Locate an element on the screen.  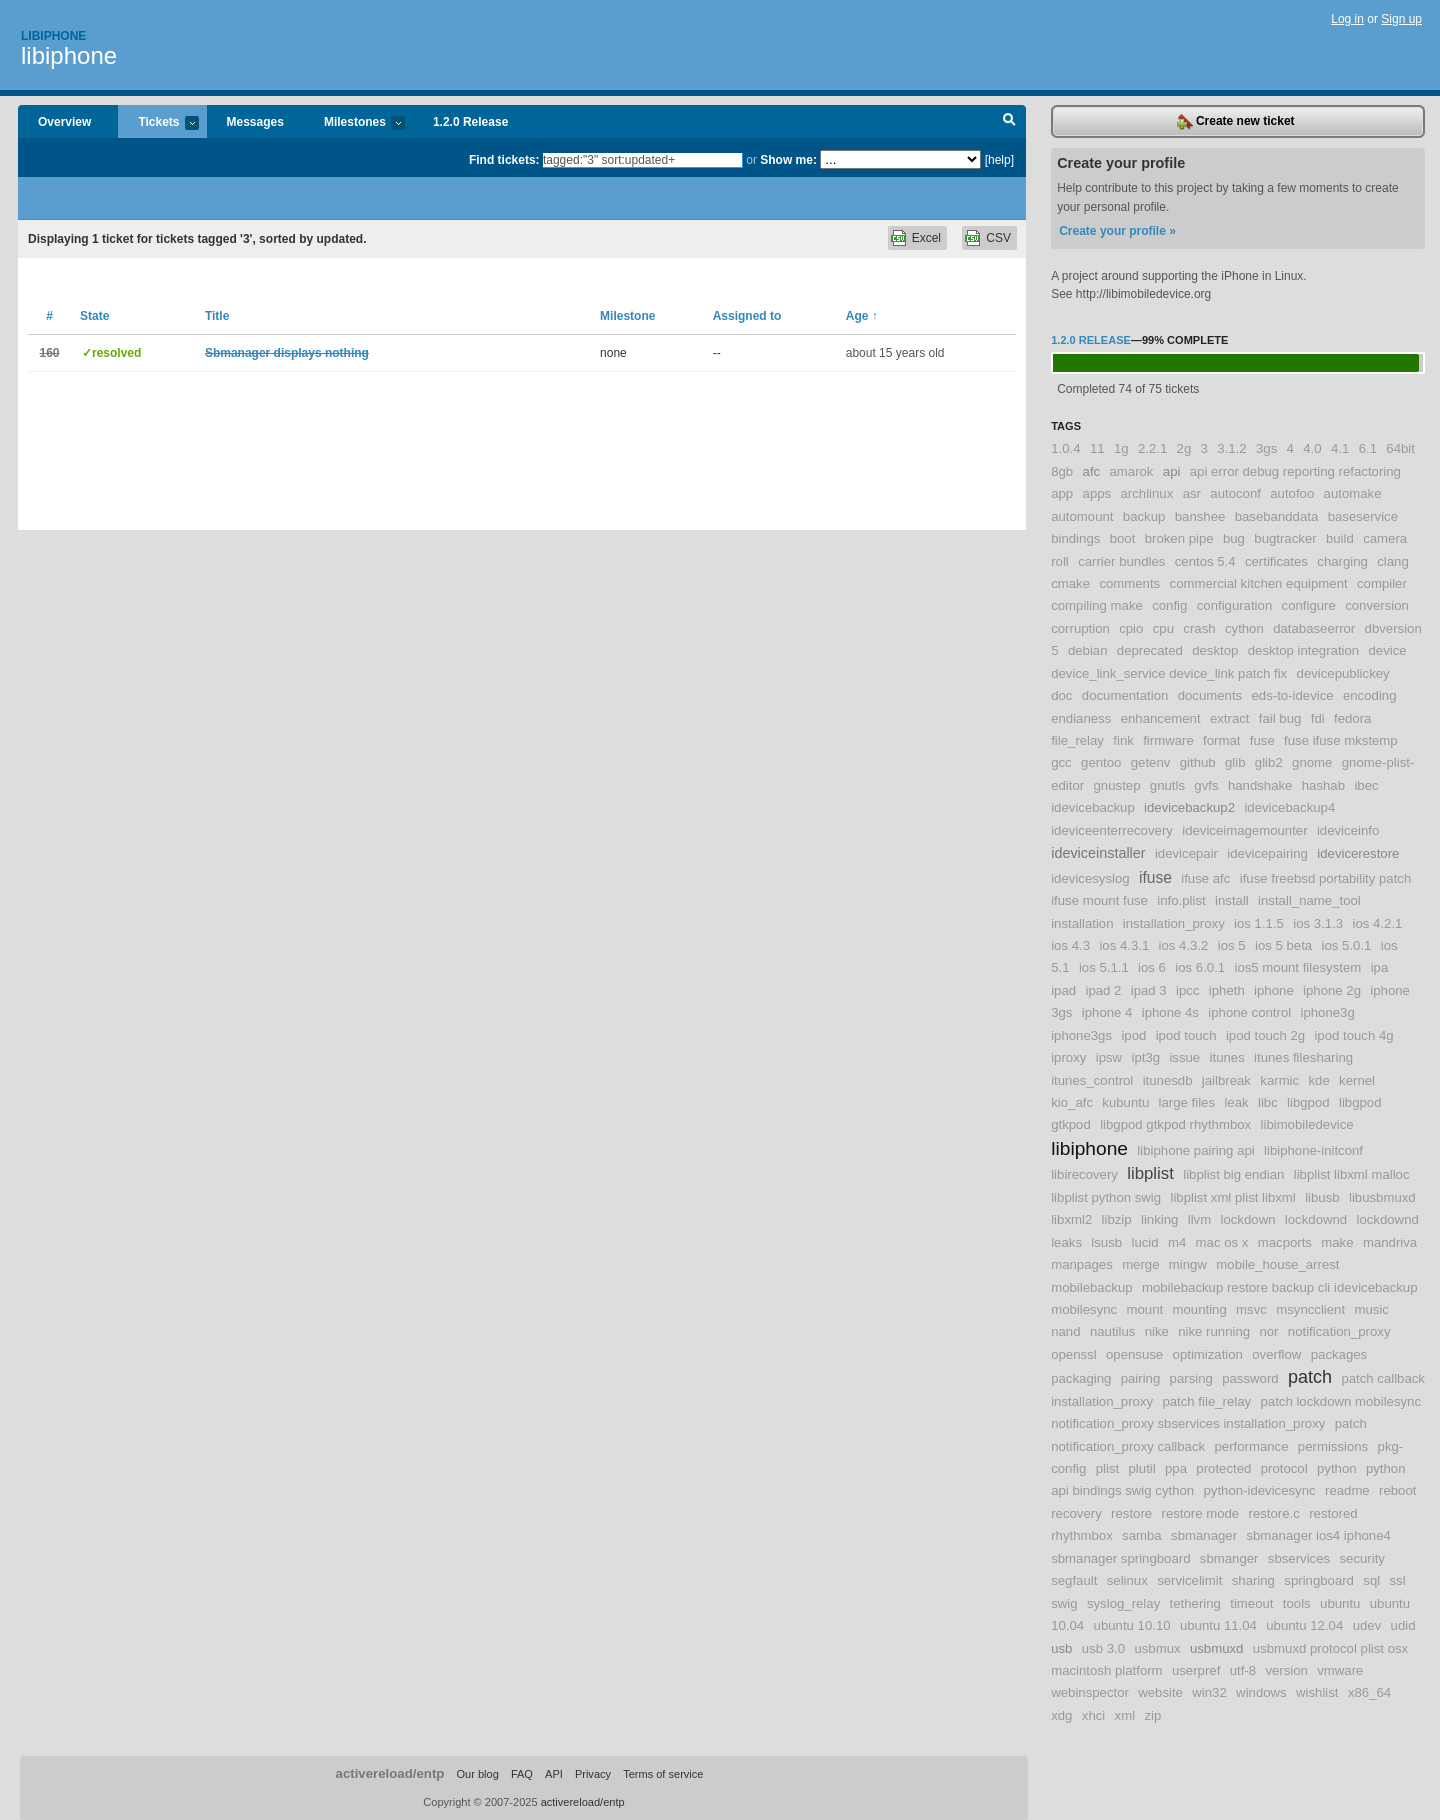
cython is located at coordinates (1244, 628).